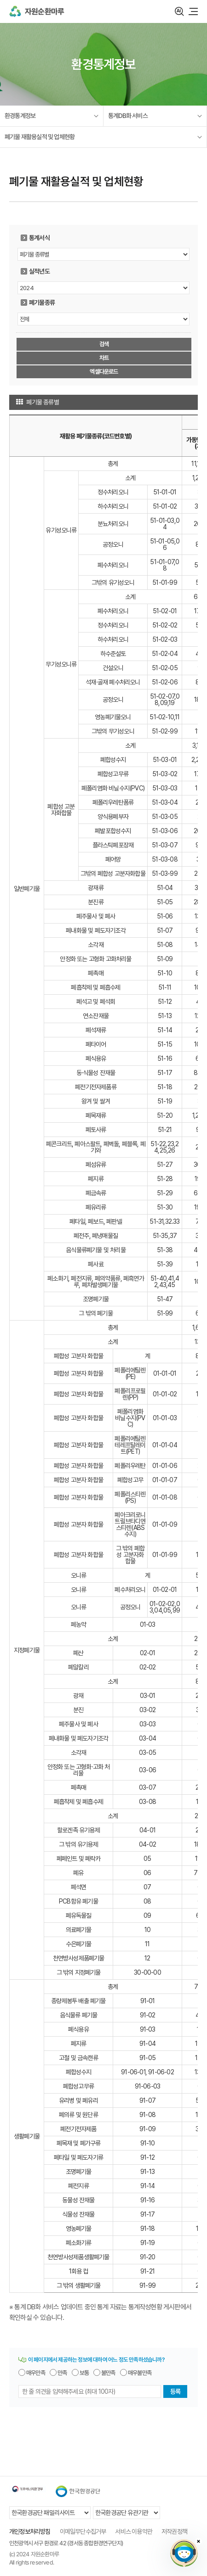 Image resolution: width=207 pixels, height=2576 pixels. Describe the element at coordinates (35, 2373) in the screenshot. I see `매우만족` at that location.